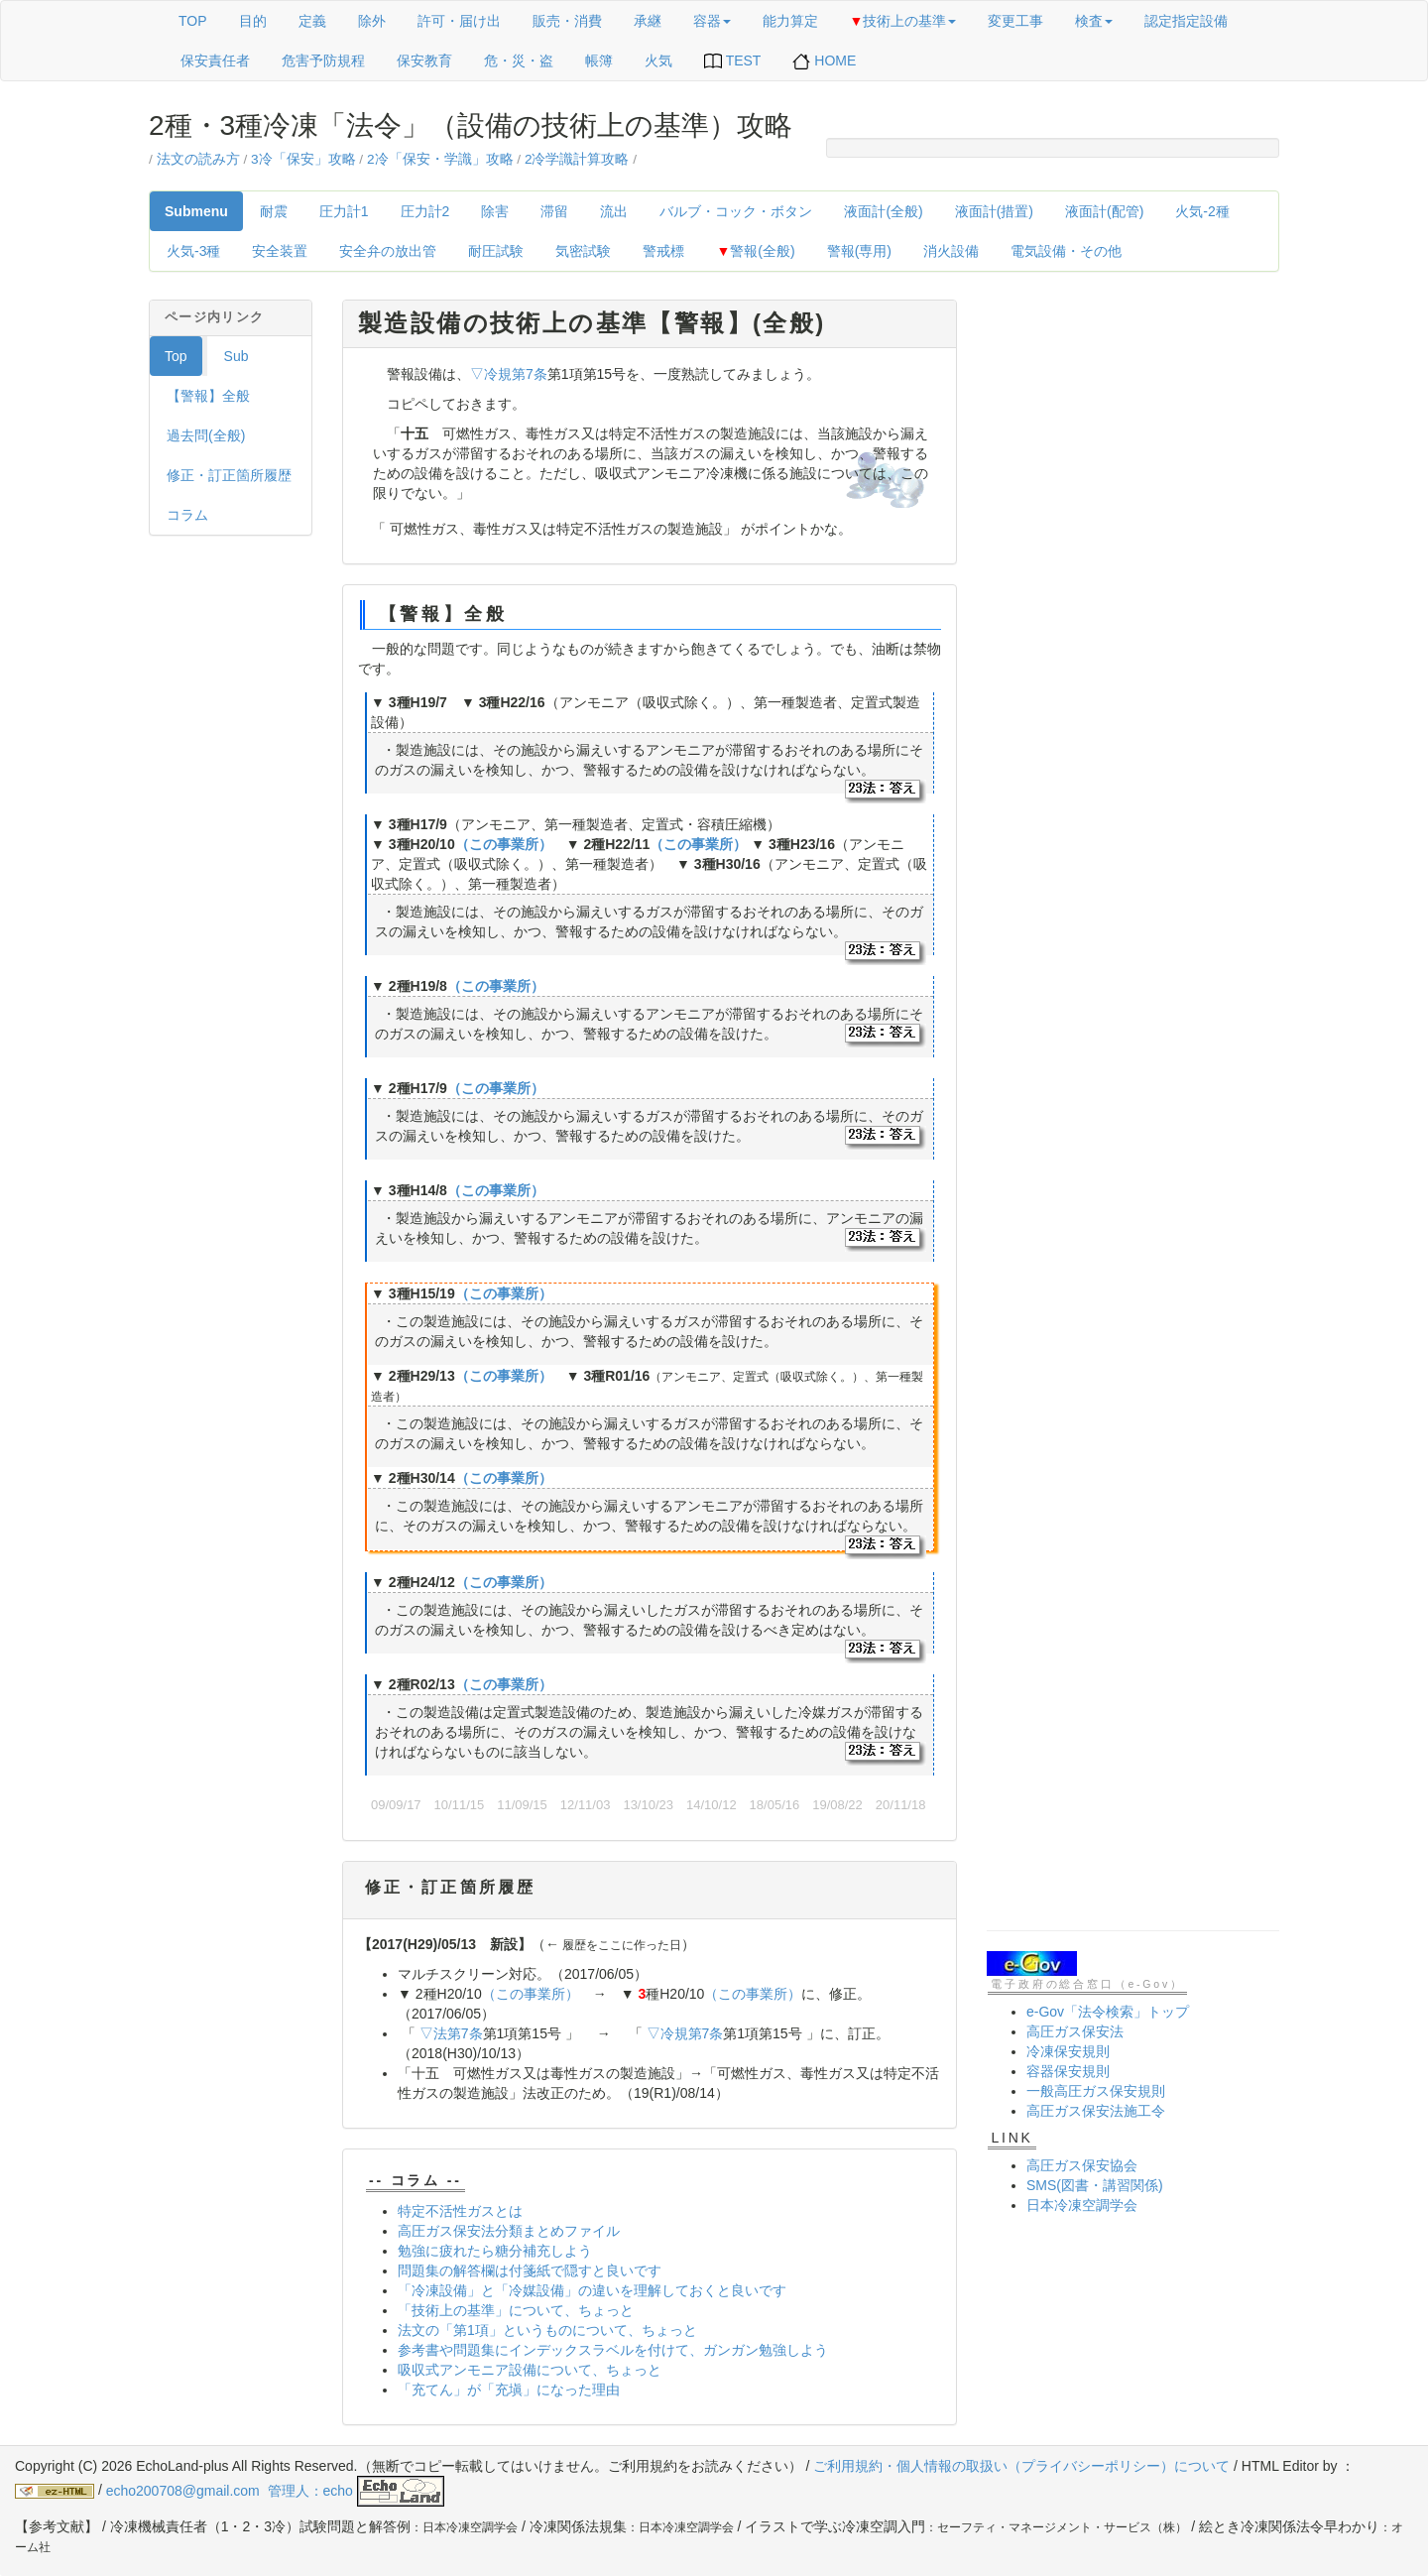  What do you see at coordinates (187, 515) in the screenshot?
I see `コラム` at bounding box center [187, 515].